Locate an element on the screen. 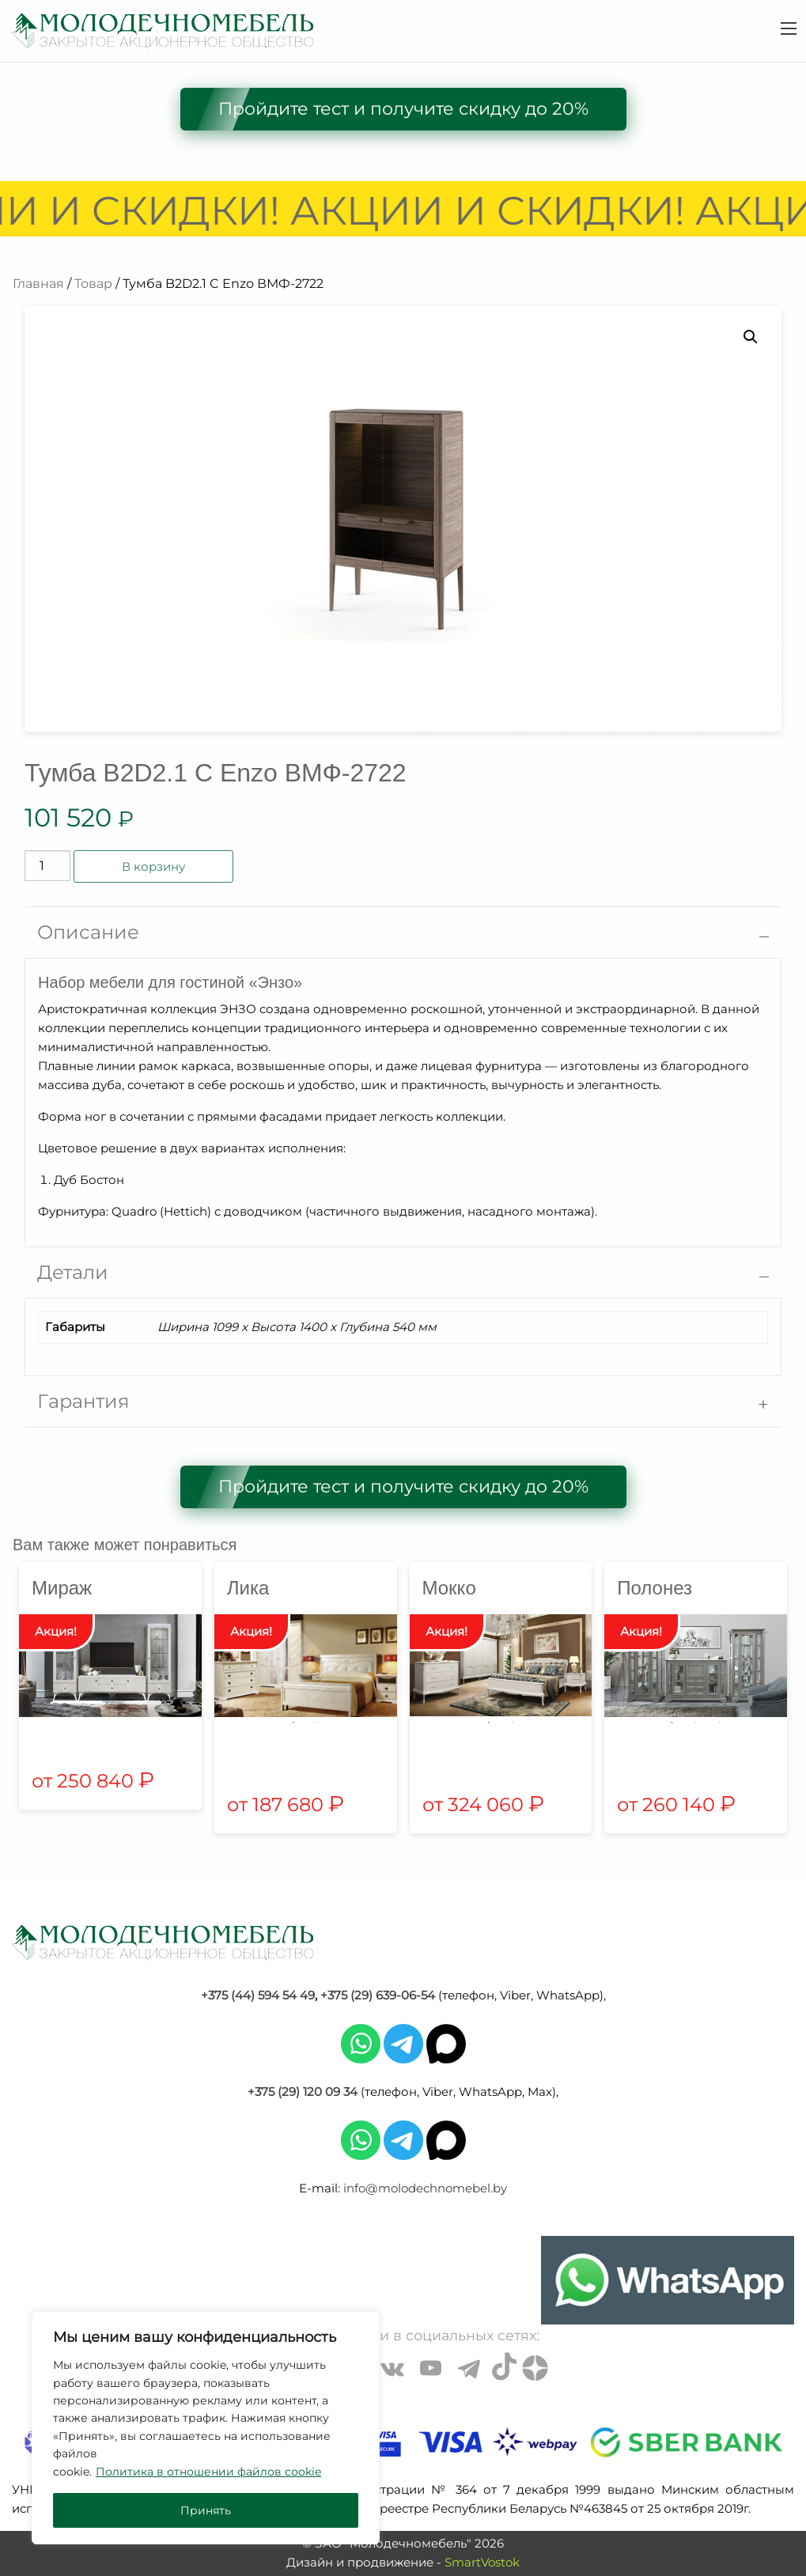 This screenshot has width=806, height=2576. Пройдите тест и получите скидку до 20% is located at coordinates (403, 108).